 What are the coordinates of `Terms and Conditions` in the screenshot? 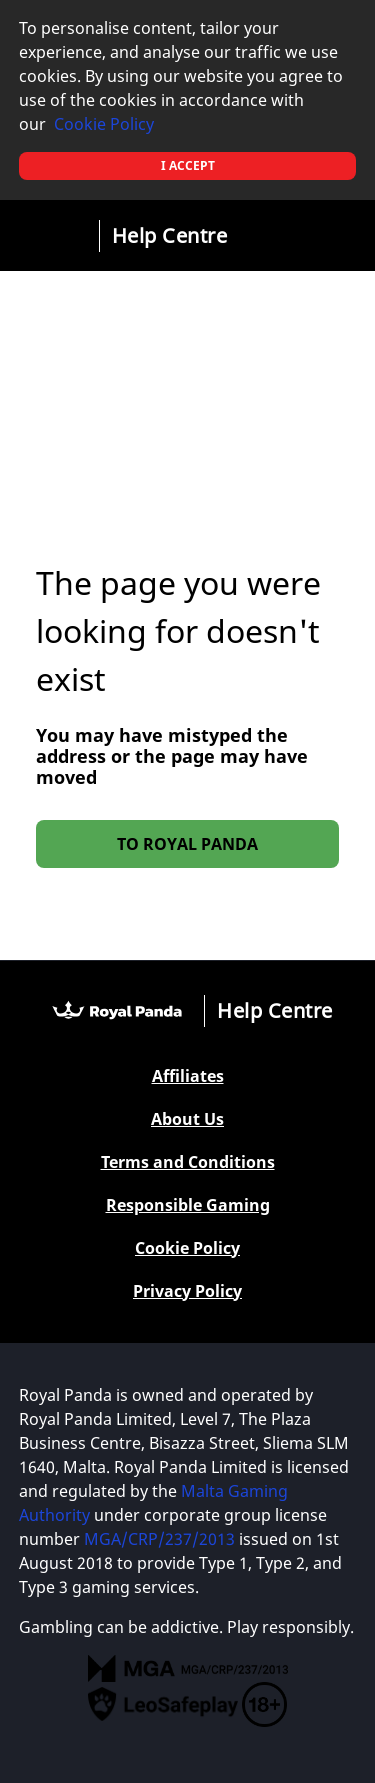 It's located at (188, 1162).